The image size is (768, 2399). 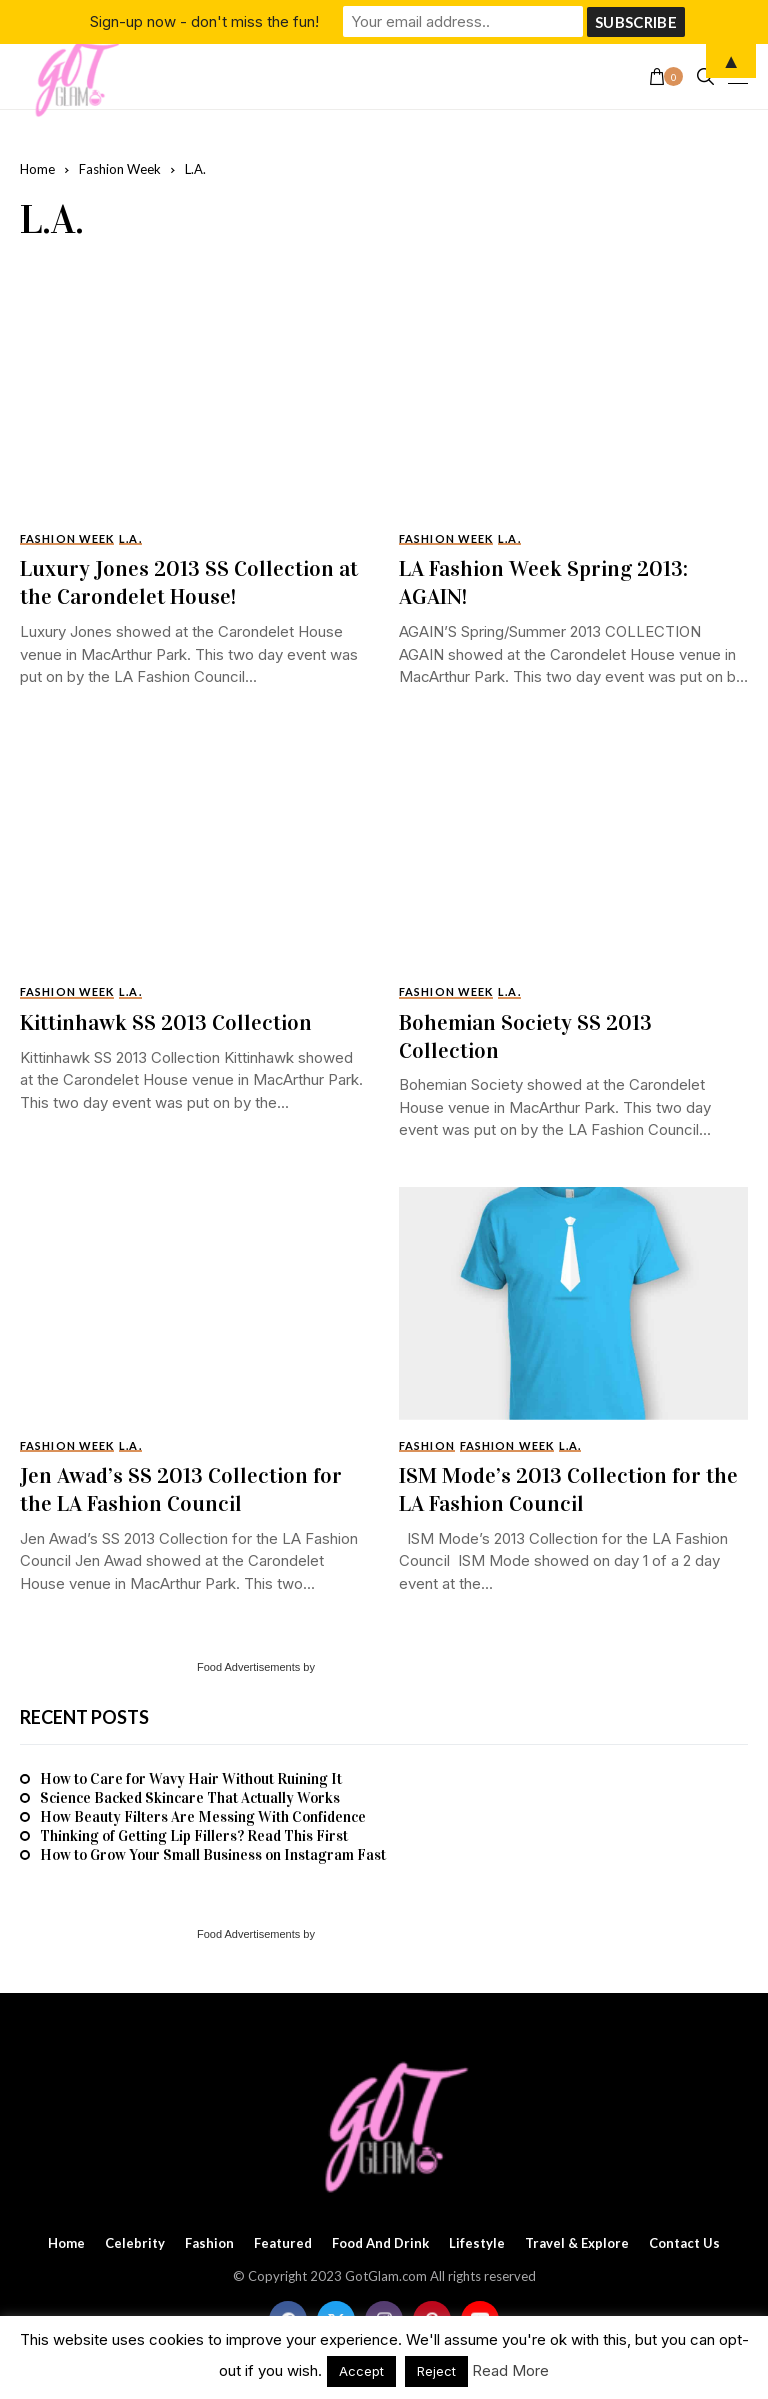 What do you see at coordinates (120, 169) in the screenshot?
I see `Fashion Week` at bounding box center [120, 169].